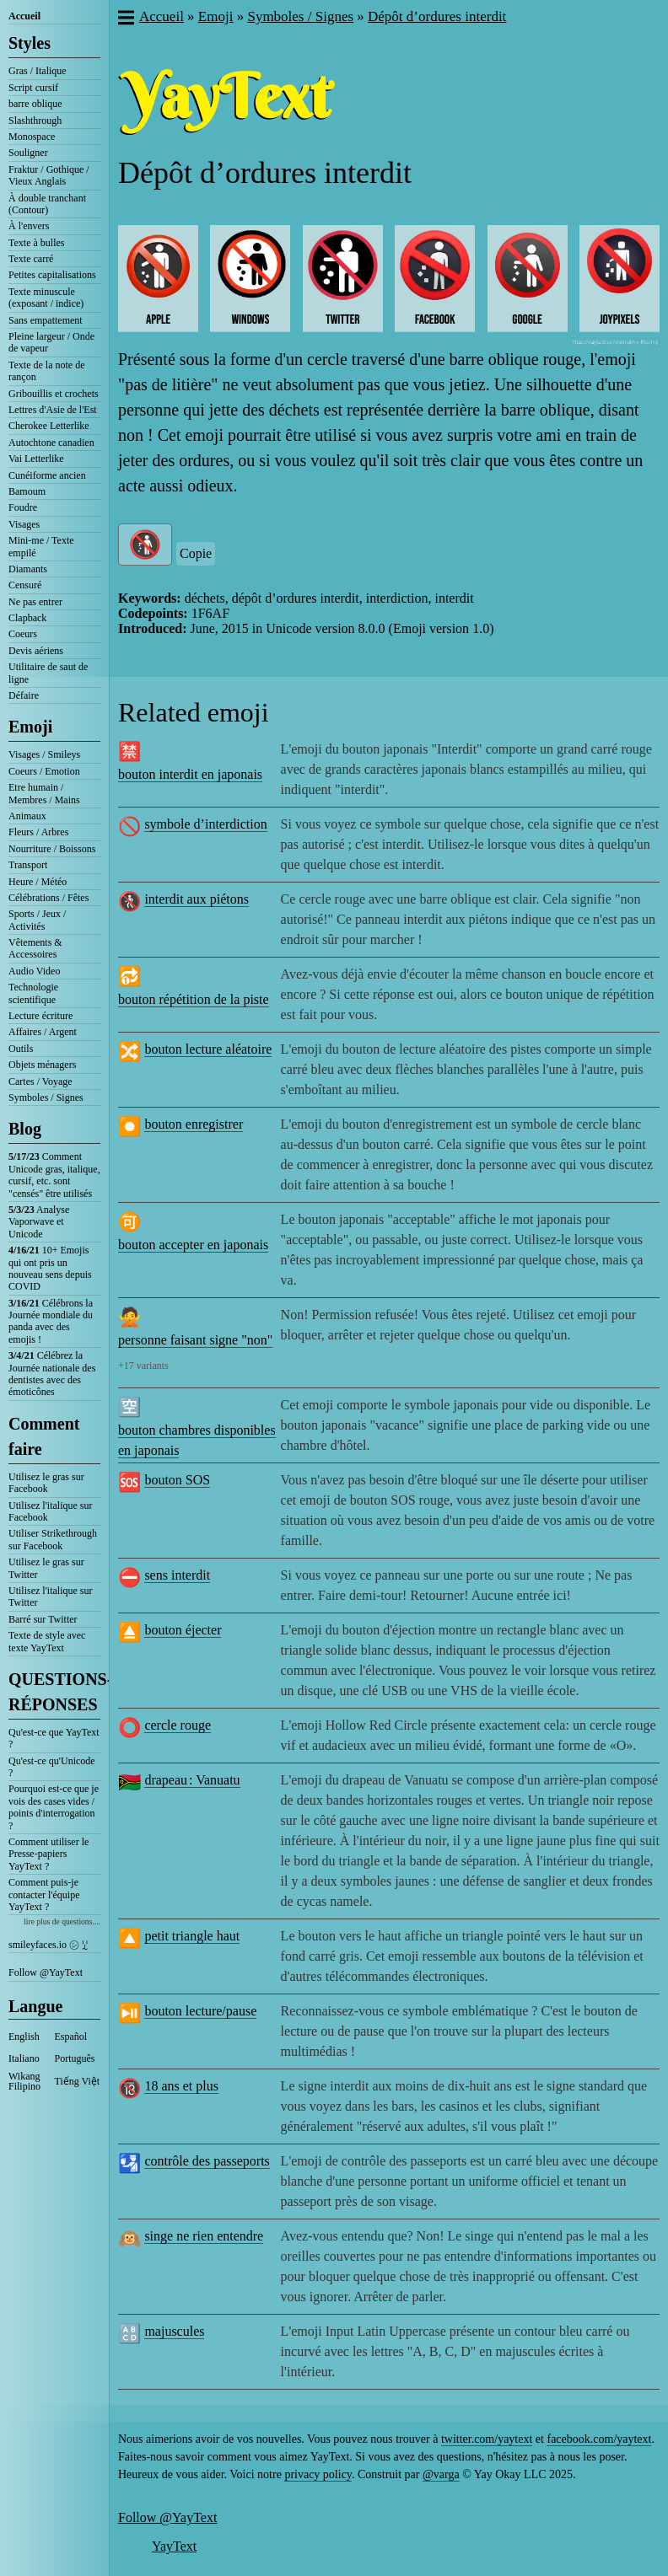 Image resolution: width=668 pixels, height=2576 pixels. I want to click on Célébrez la Journée nationale des dentistes avec des émoticônes, so click(51, 1374).